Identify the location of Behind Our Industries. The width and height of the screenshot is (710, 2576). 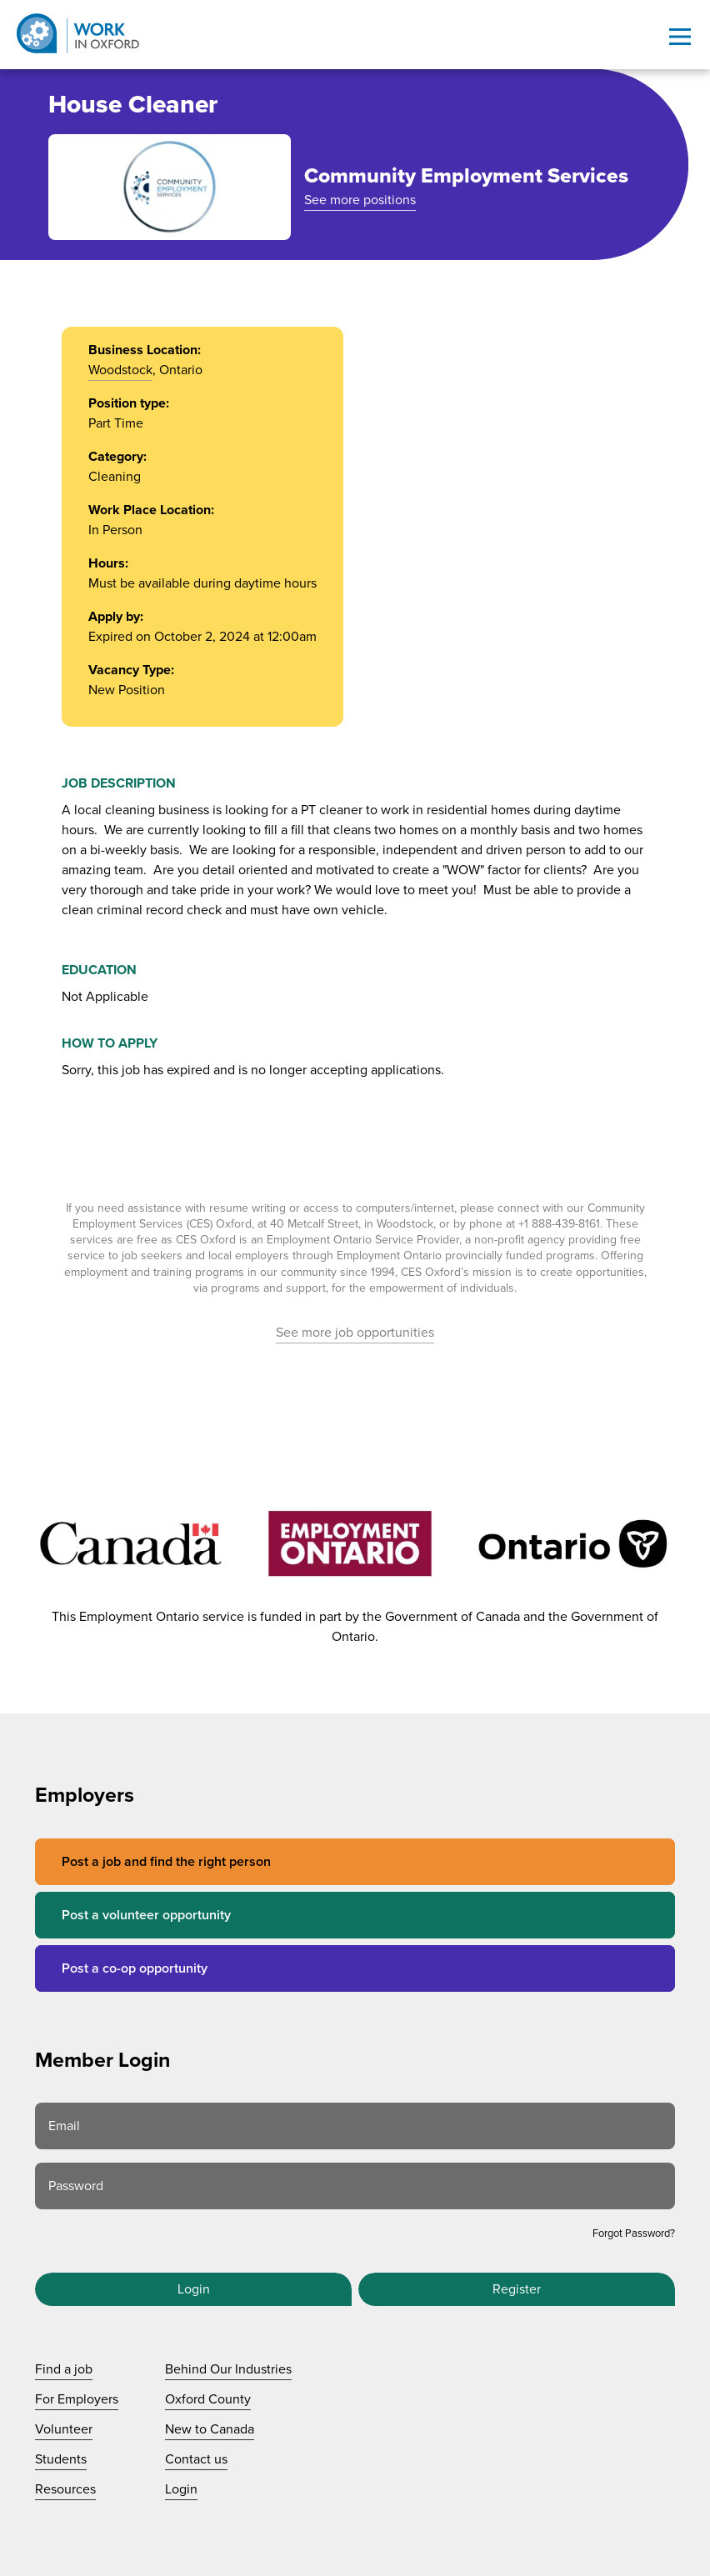
(228, 2369).